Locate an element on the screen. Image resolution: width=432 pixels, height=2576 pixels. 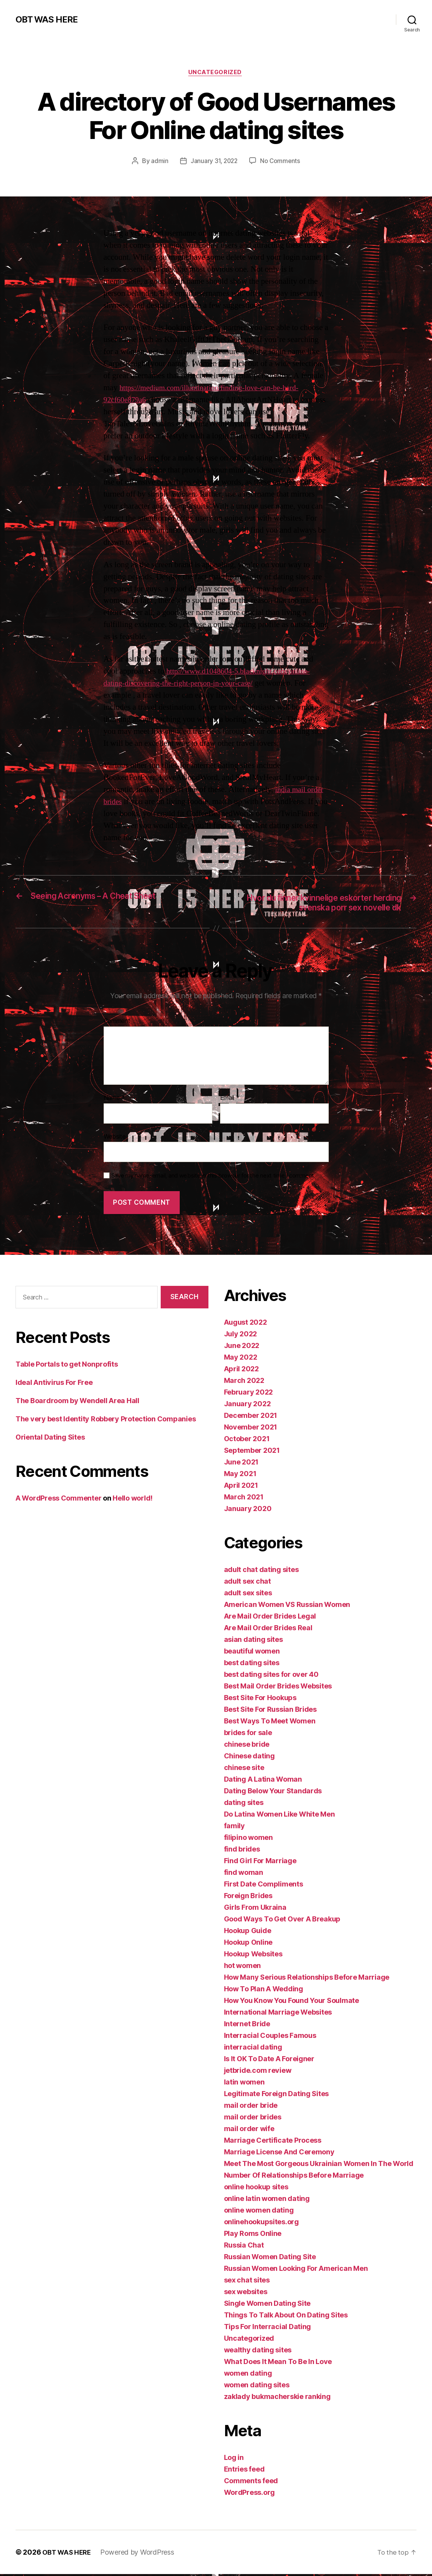
mail order wife is located at coordinates (249, 2130).